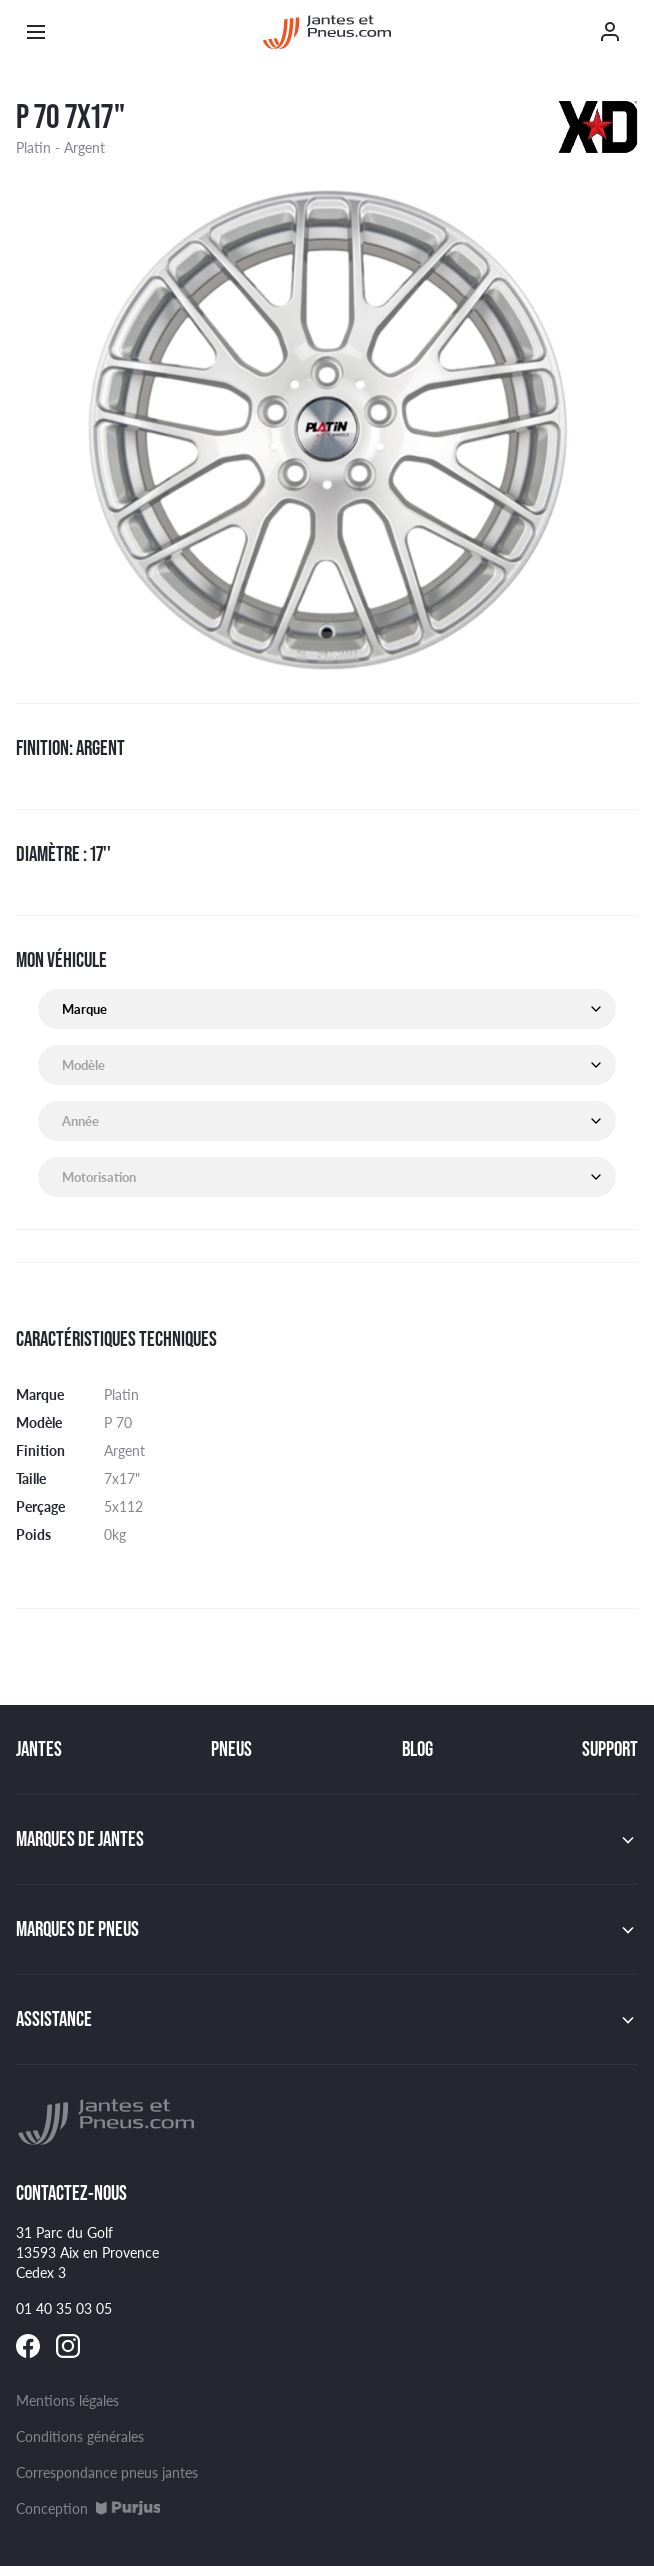 This screenshot has height=2566, width=654. Describe the element at coordinates (107, 2472) in the screenshot. I see `Correspondance pneus jantes` at that location.